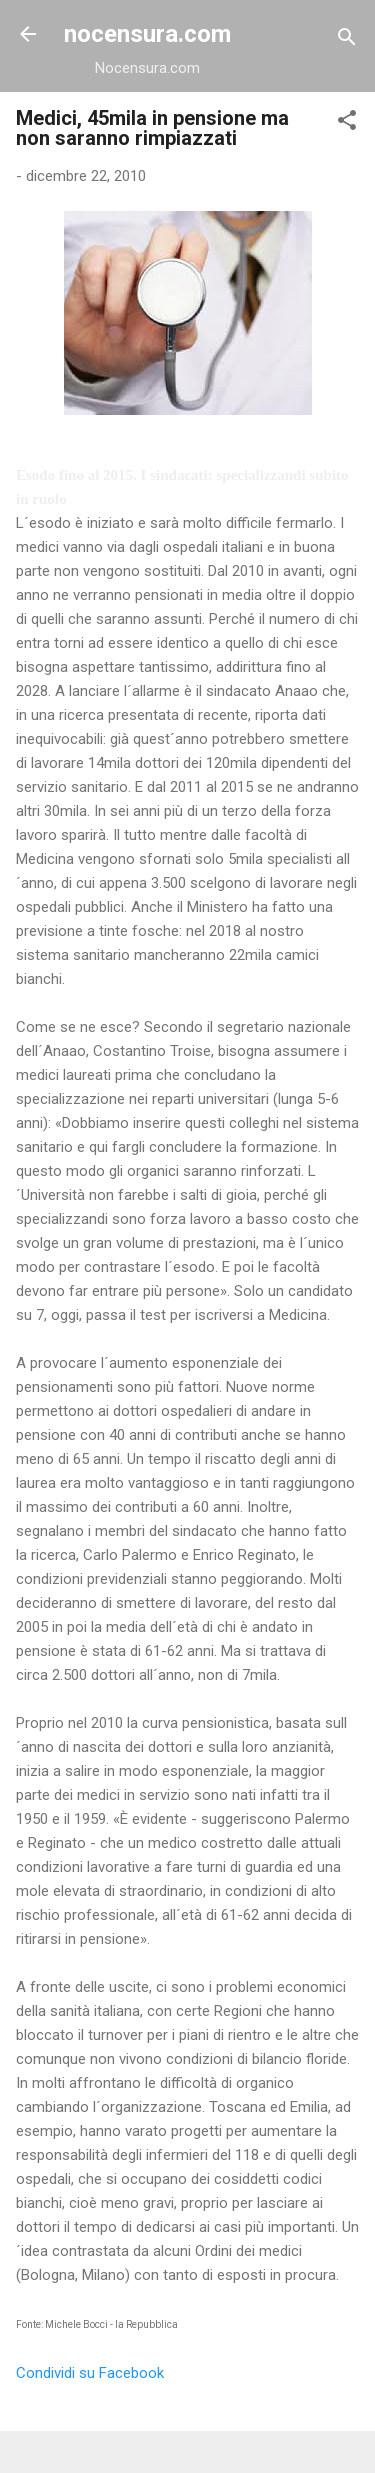  I want to click on [Cerca], so click(347, 40).